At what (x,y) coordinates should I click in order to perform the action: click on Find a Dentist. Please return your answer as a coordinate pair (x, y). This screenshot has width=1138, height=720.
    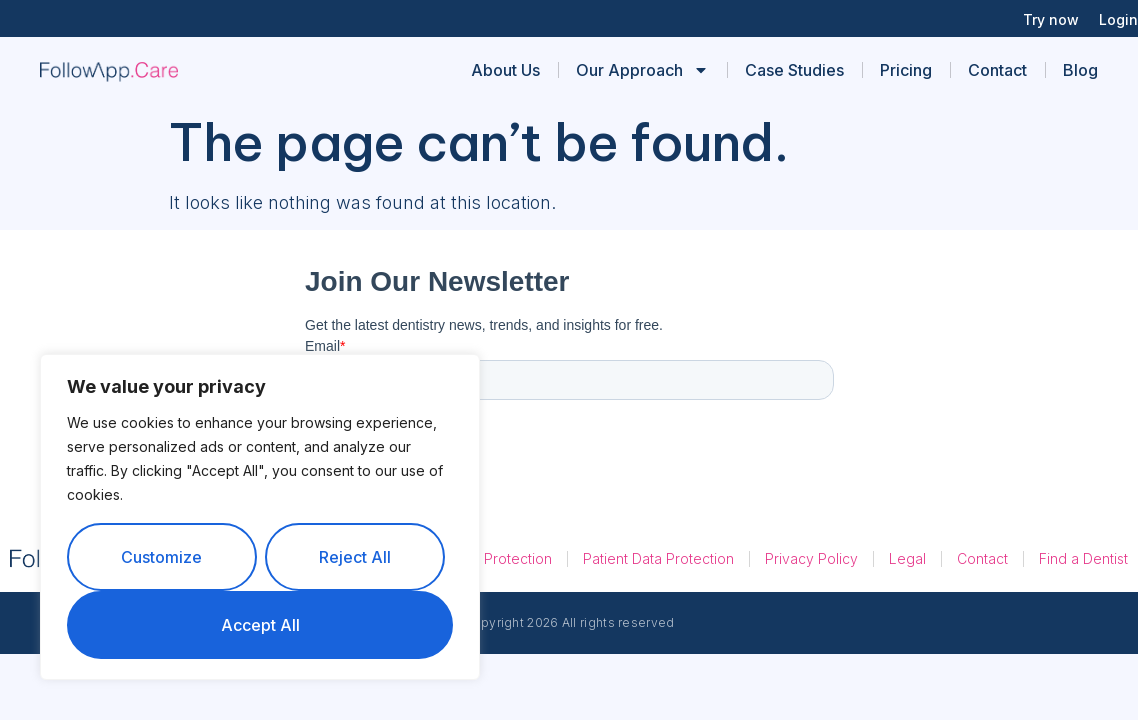
    Looking at the image, I should click on (1083, 558).